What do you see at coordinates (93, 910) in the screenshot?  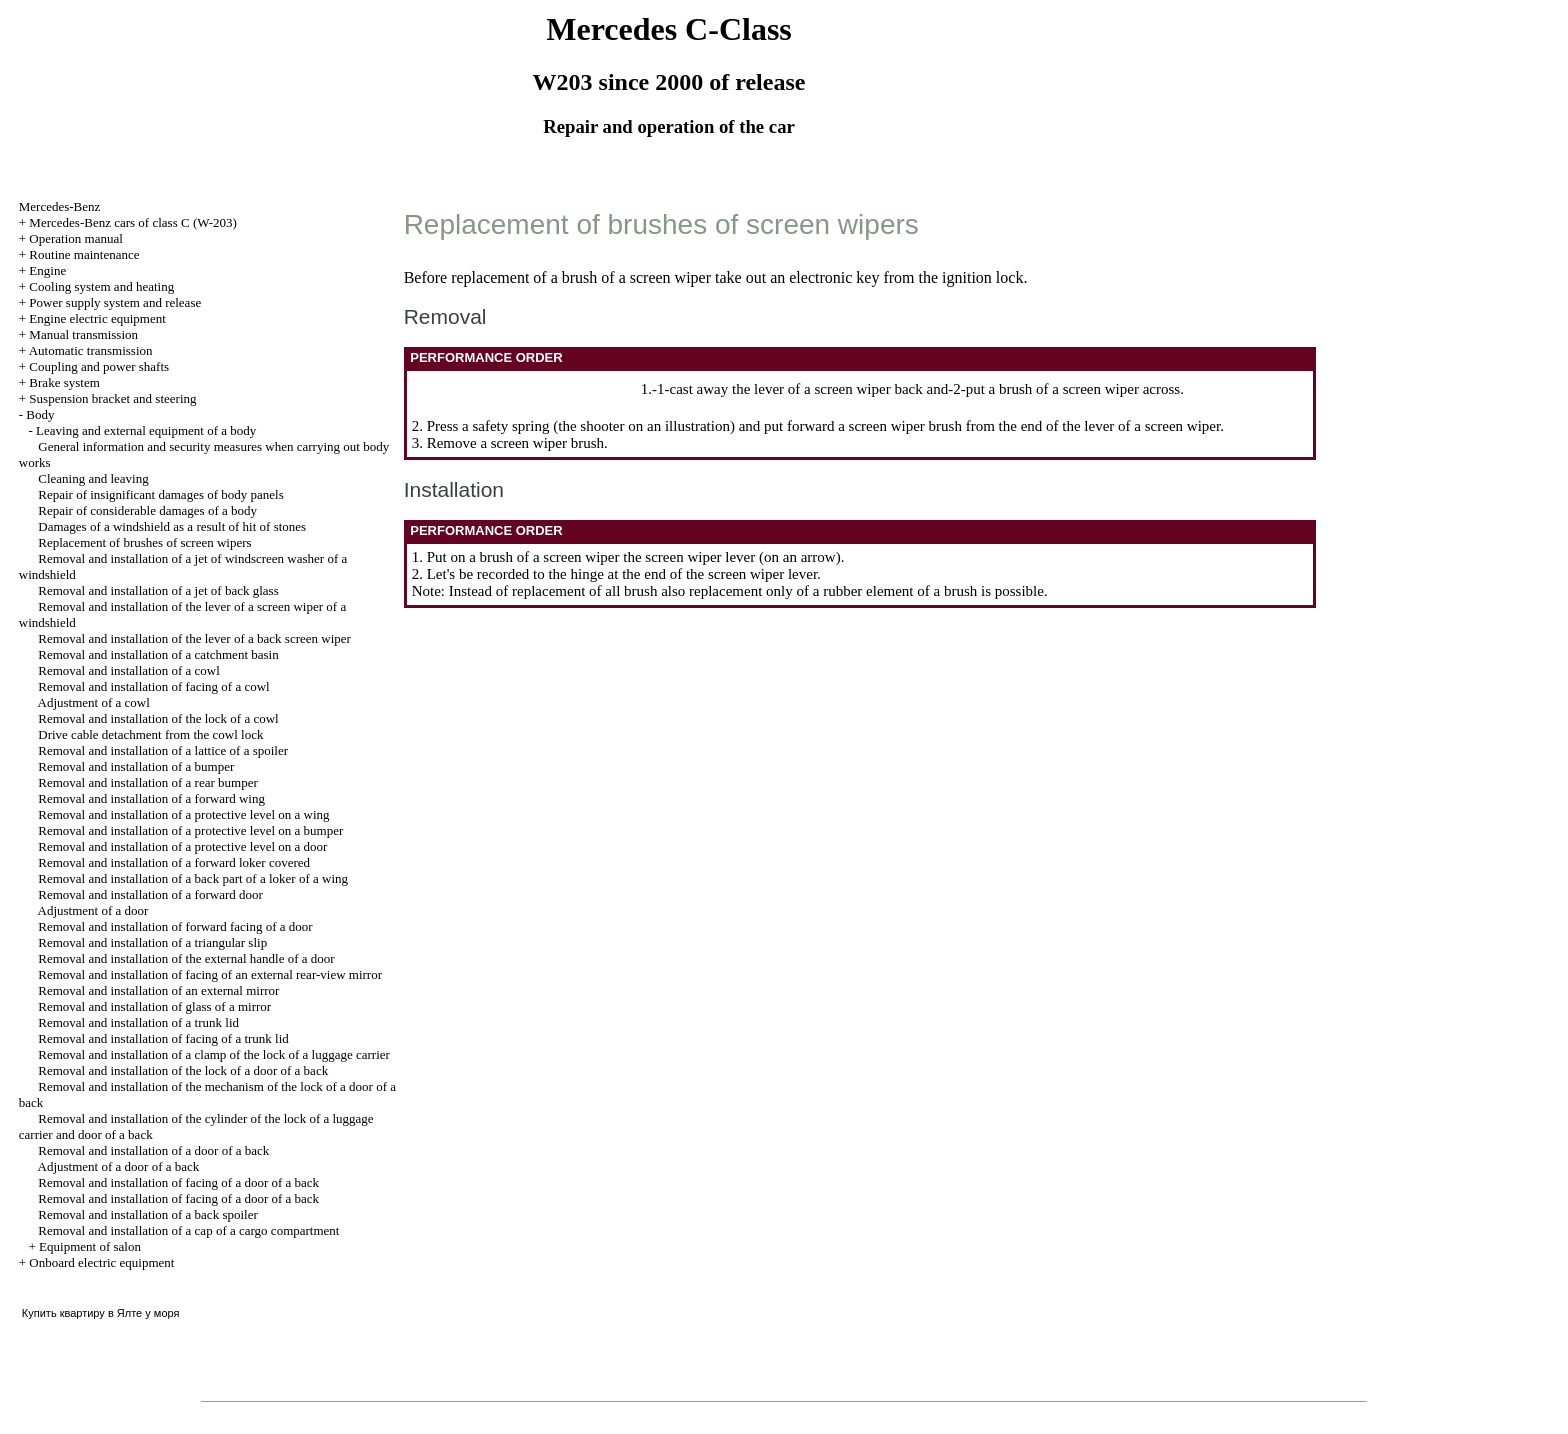 I see `Adjustment of a door` at bounding box center [93, 910].